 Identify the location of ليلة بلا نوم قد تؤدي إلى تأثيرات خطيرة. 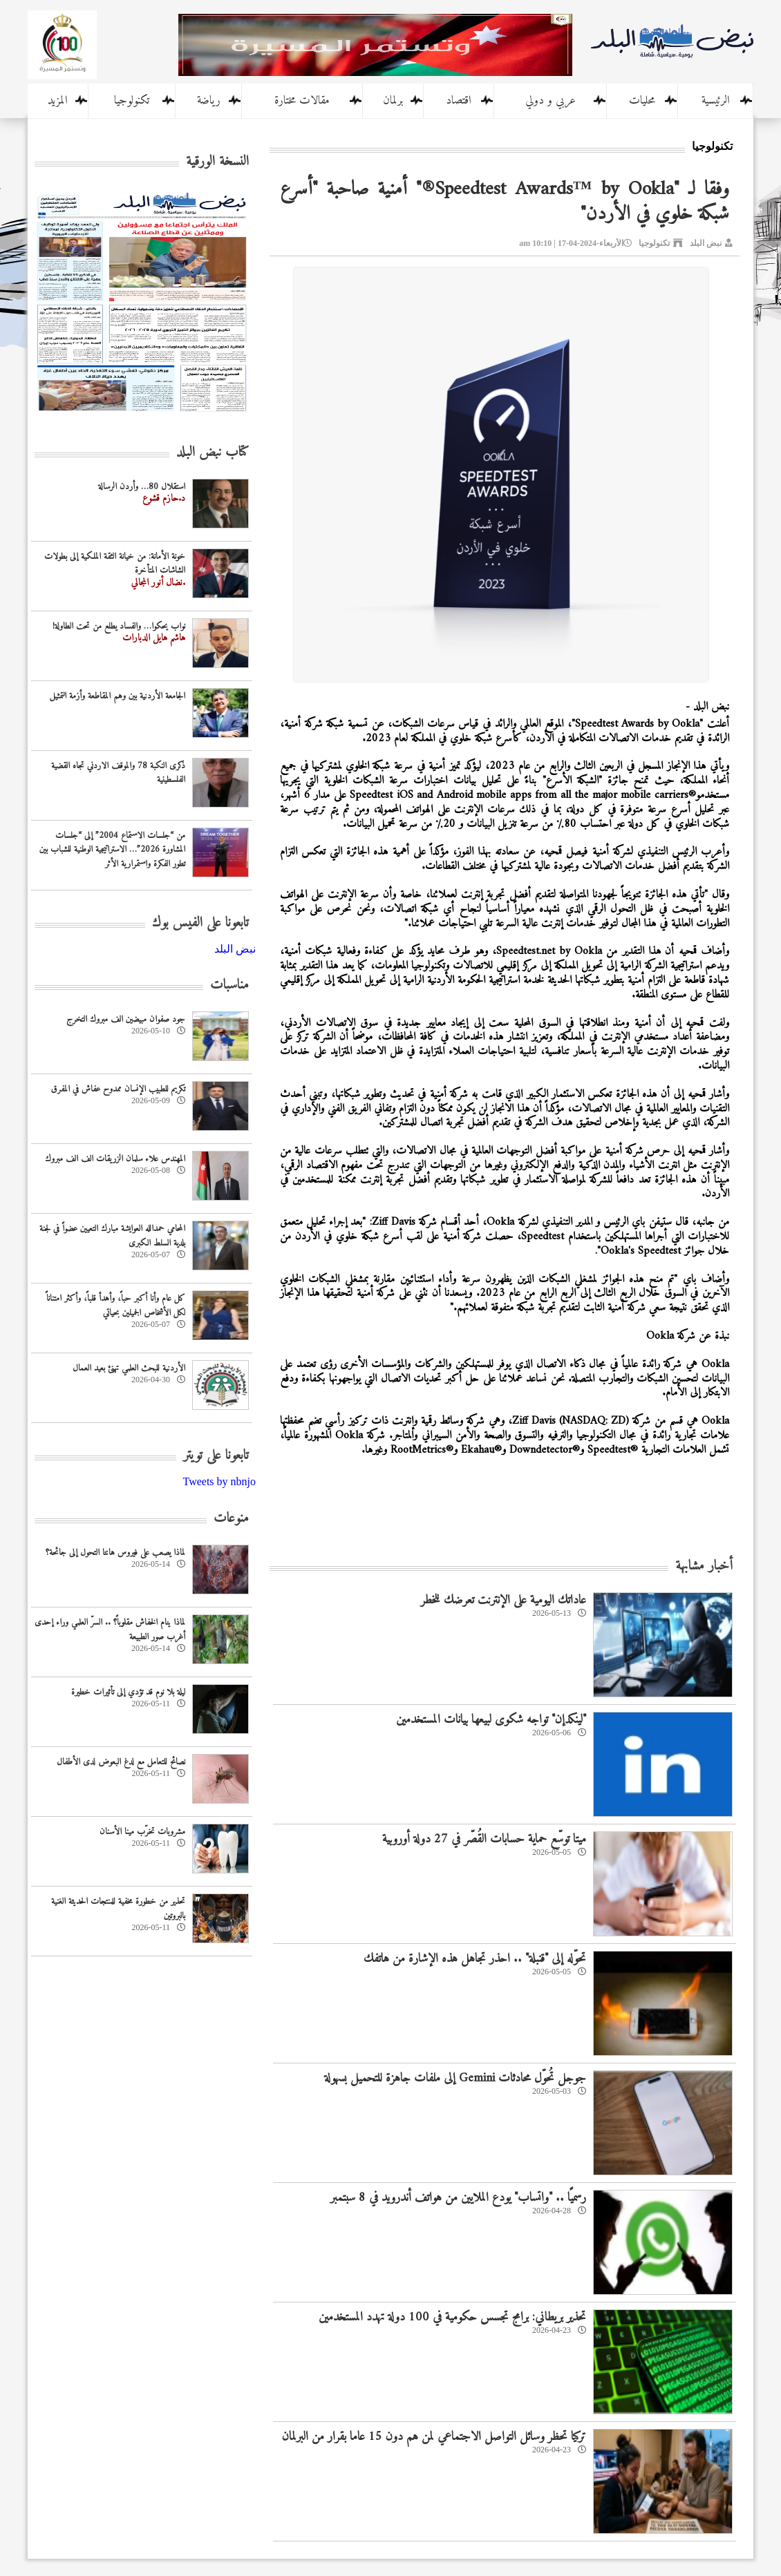
(128, 1692).